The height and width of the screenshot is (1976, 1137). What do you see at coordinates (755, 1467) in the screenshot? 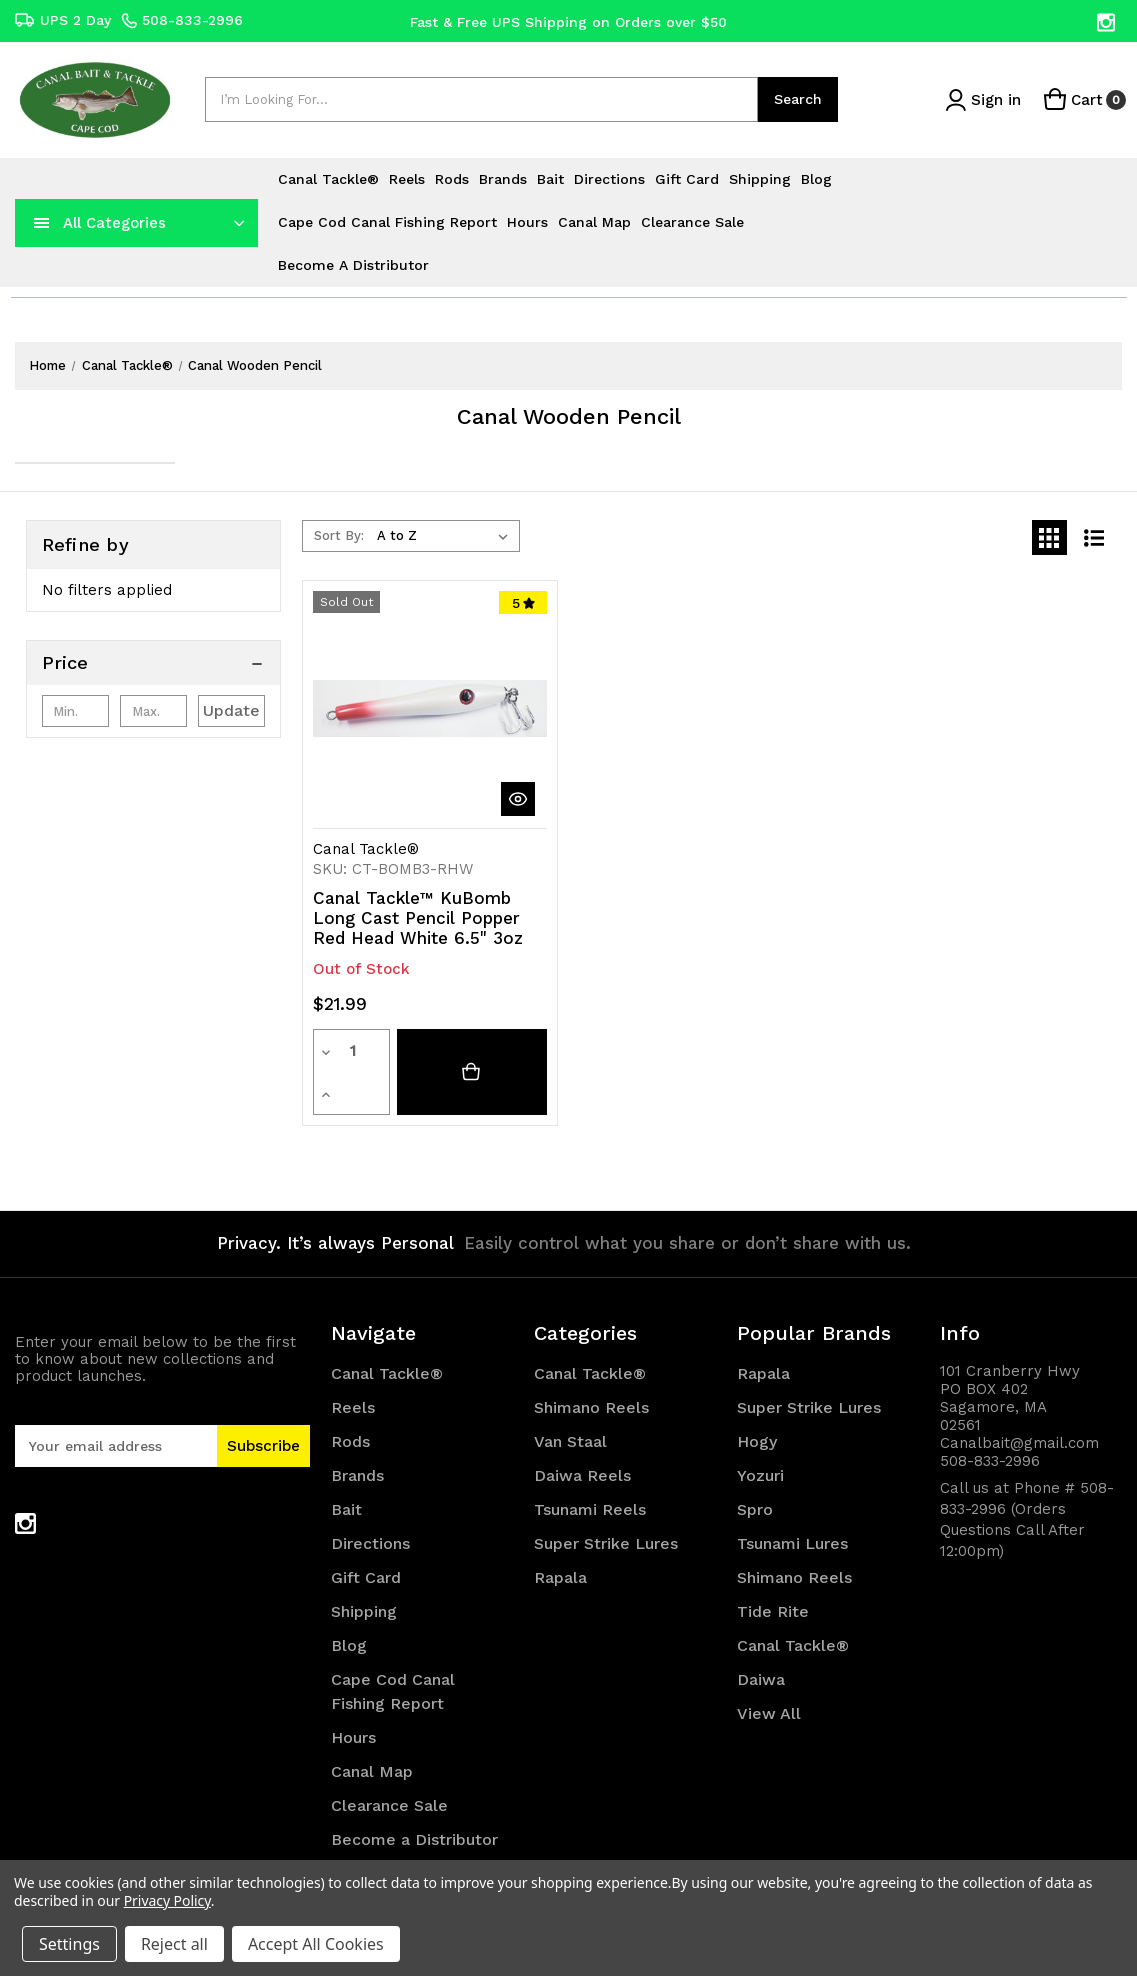
I see `Spro` at bounding box center [755, 1467].